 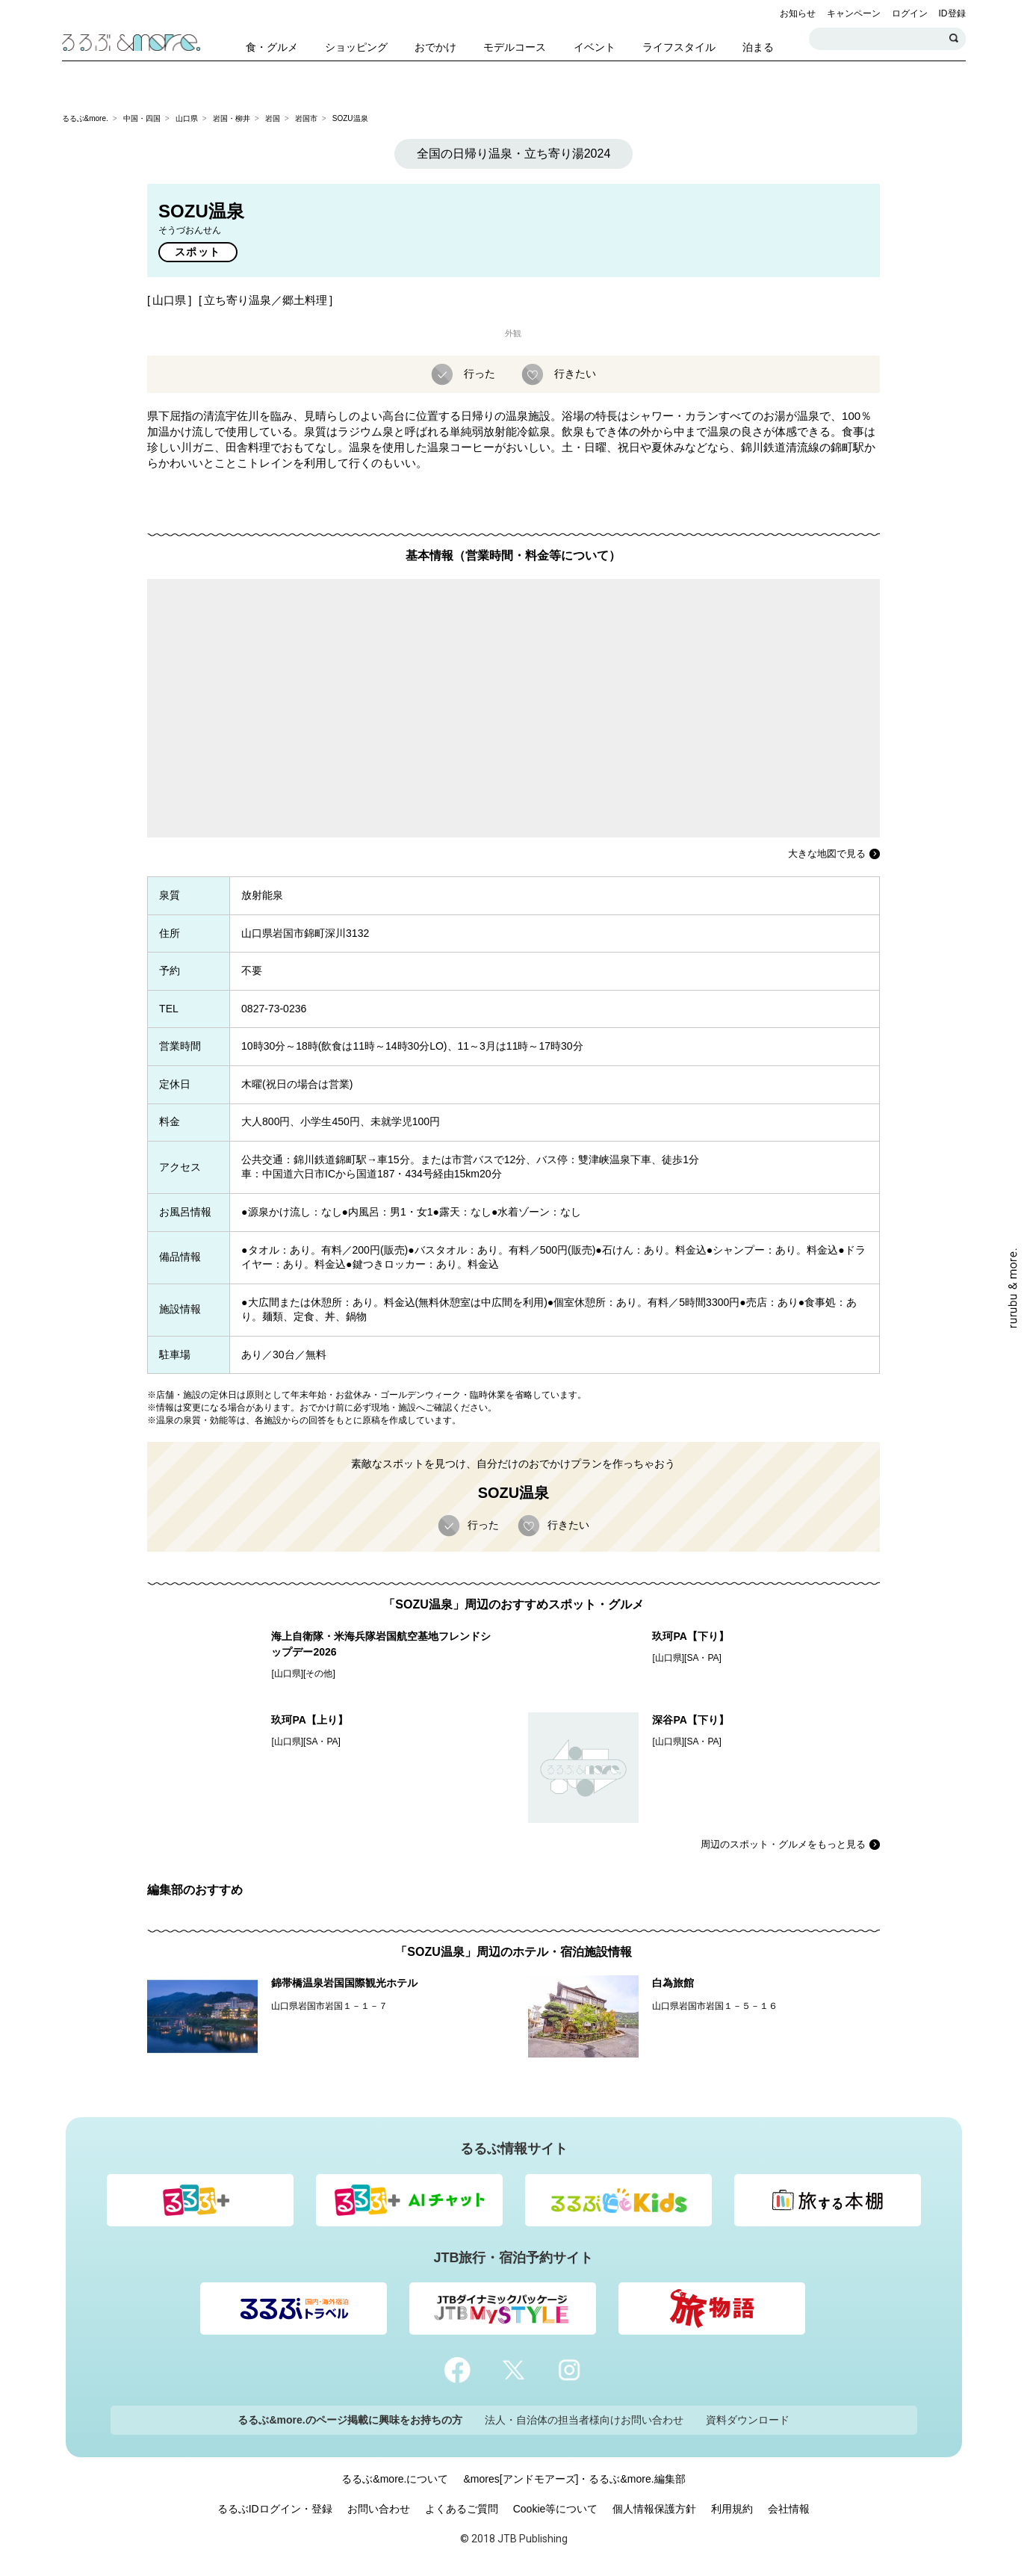 I want to click on 中国・四国, so click(x=142, y=118).